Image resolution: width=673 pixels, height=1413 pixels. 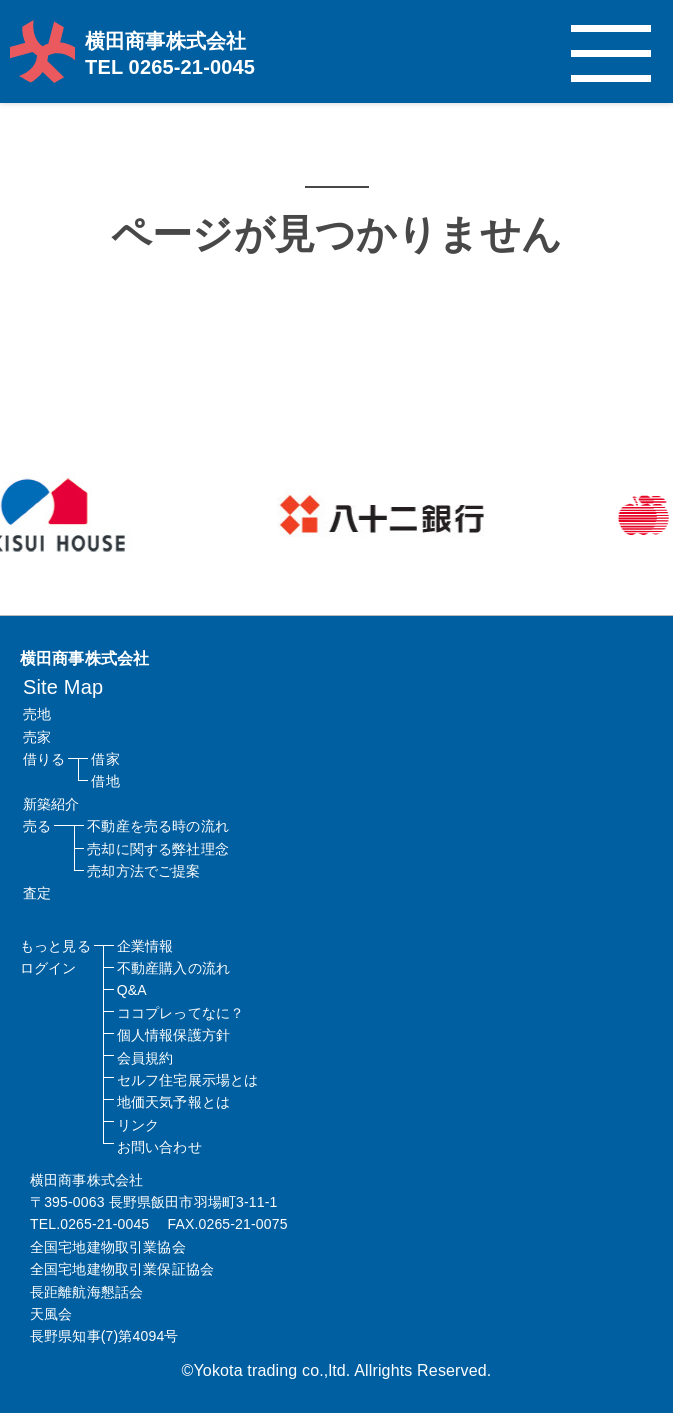 What do you see at coordinates (443, 515) in the screenshot?
I see `[option]` at bounding box center [443, 515].